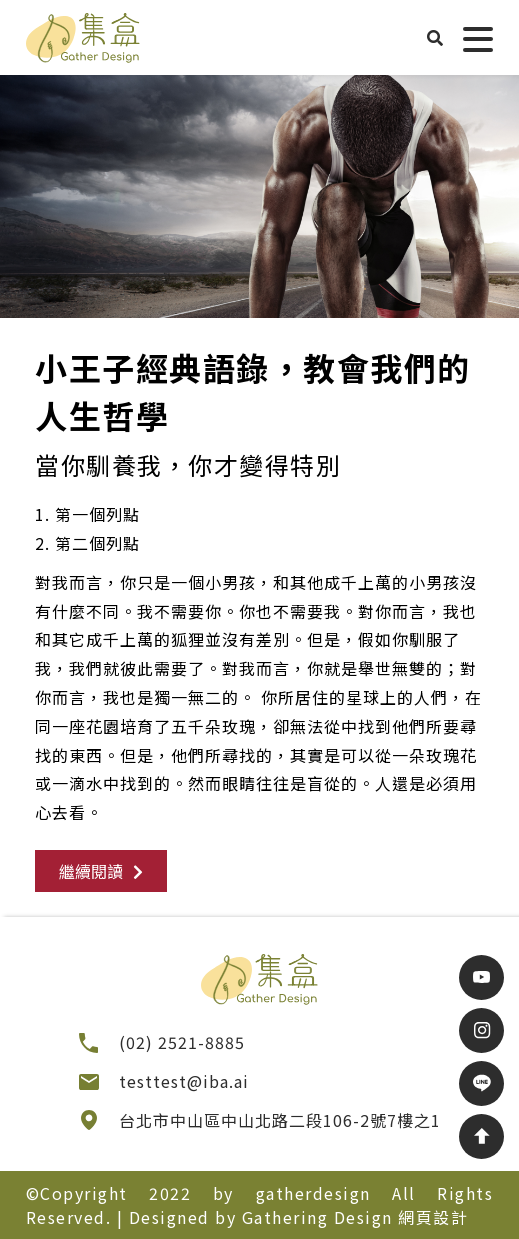 The width and height of the screenshot is (519, 1239). What do you see at coordinates (184, 1081) in the screenshot?
I see `testtest@iba.ai` at bounding box center [184, 1081].